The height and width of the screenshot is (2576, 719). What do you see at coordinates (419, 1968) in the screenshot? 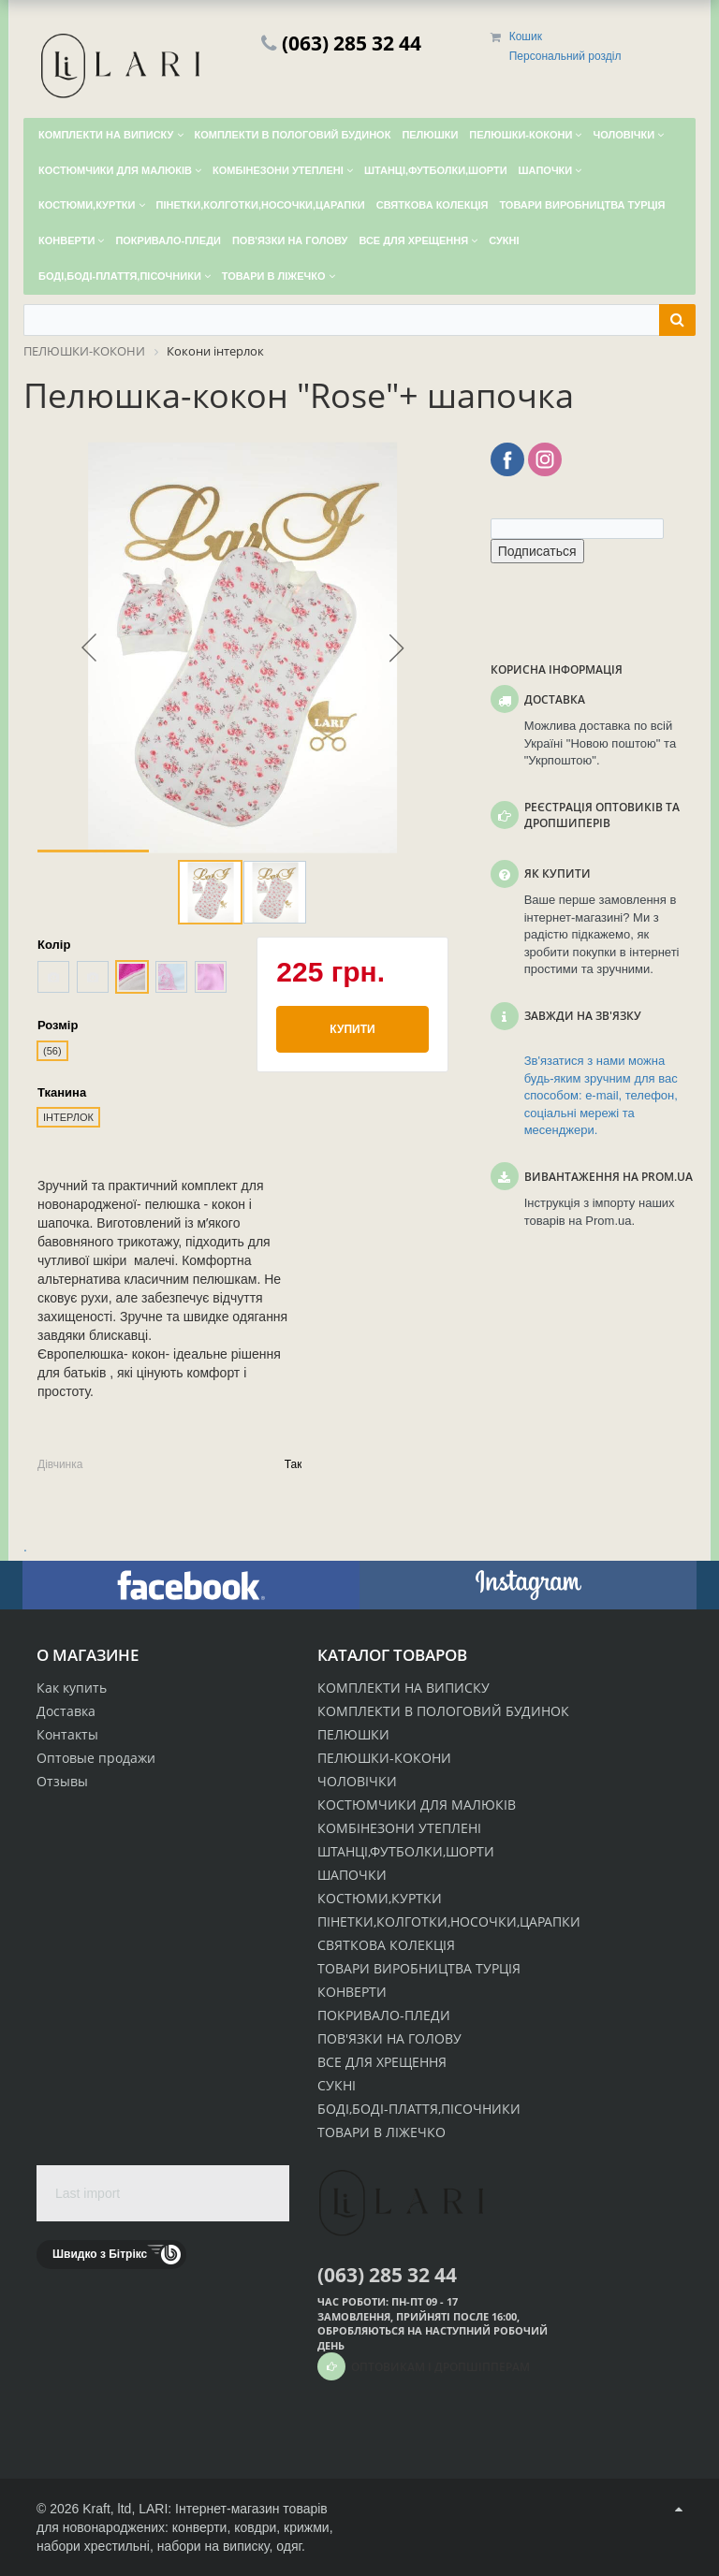
I see `ТОВАРИ ВИРОБНИЦТВА ТУРЦІЯ` at bounding box center [419, 1968].